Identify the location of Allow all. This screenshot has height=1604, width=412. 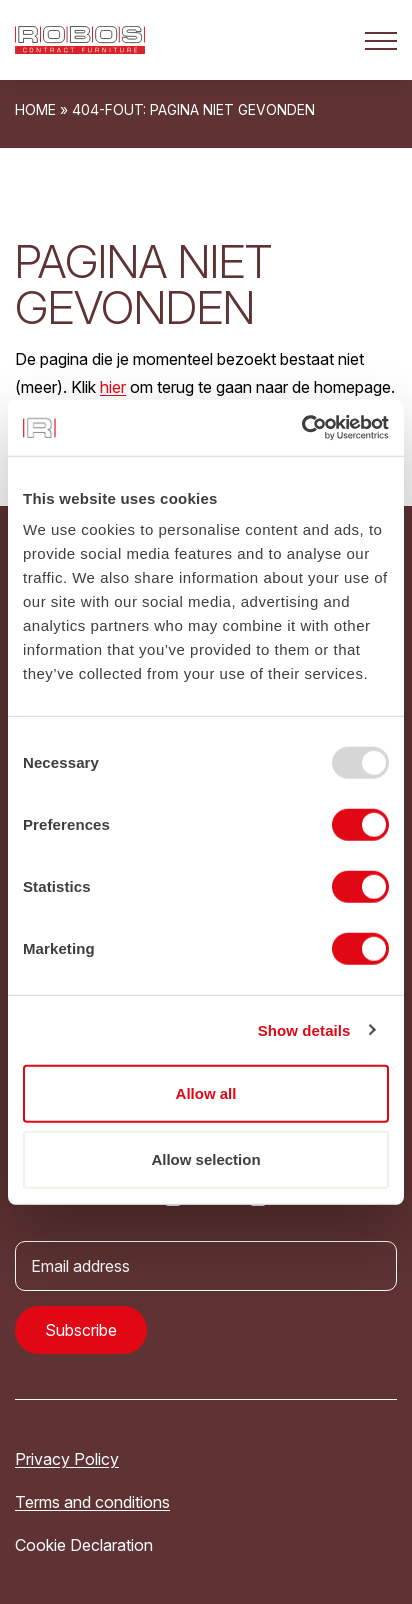
(206, 1093).